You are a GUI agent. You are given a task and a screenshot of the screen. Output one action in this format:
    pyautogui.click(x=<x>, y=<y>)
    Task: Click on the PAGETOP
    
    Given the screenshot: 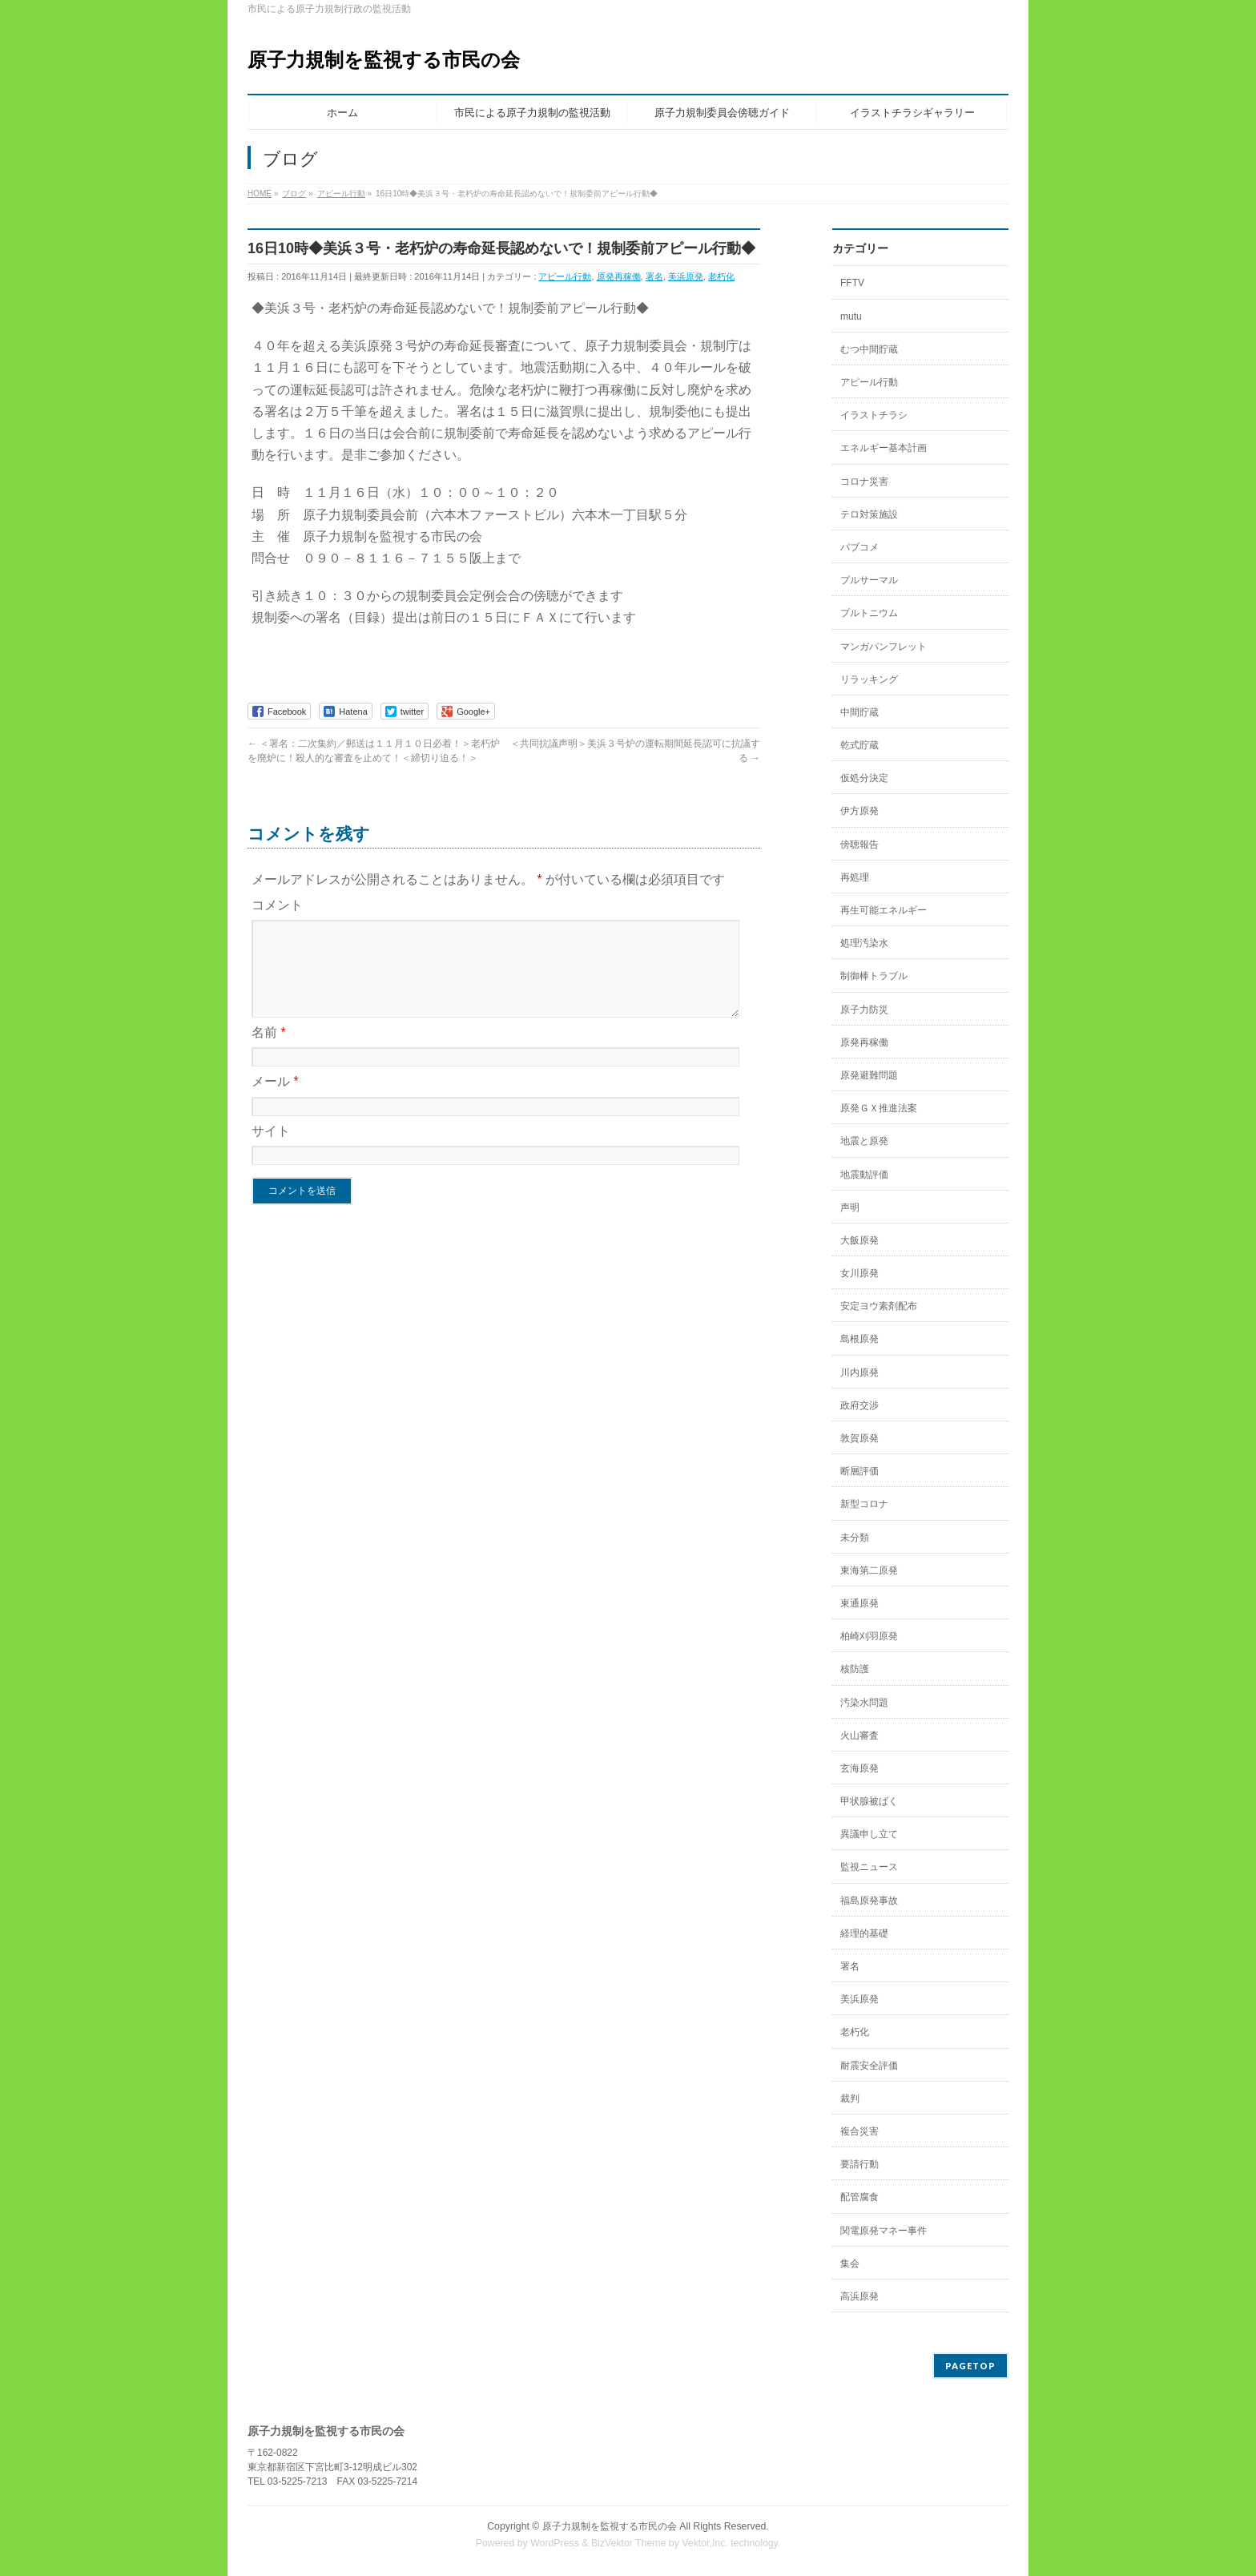 What is the action you would take?
    pyautogui.click(x=970, y=2365)
    